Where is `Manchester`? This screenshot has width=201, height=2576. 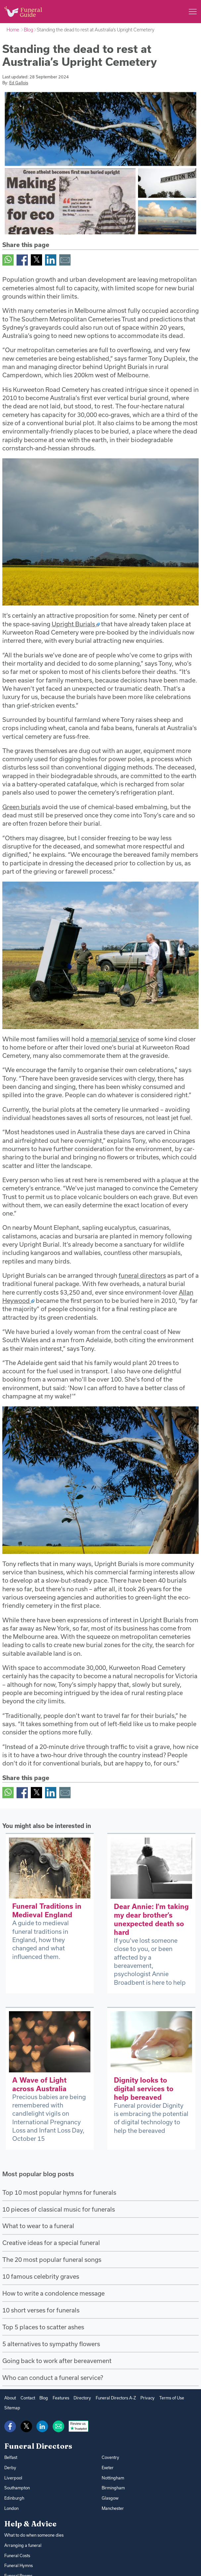
Manchester is located at coordinates (113, 2508).